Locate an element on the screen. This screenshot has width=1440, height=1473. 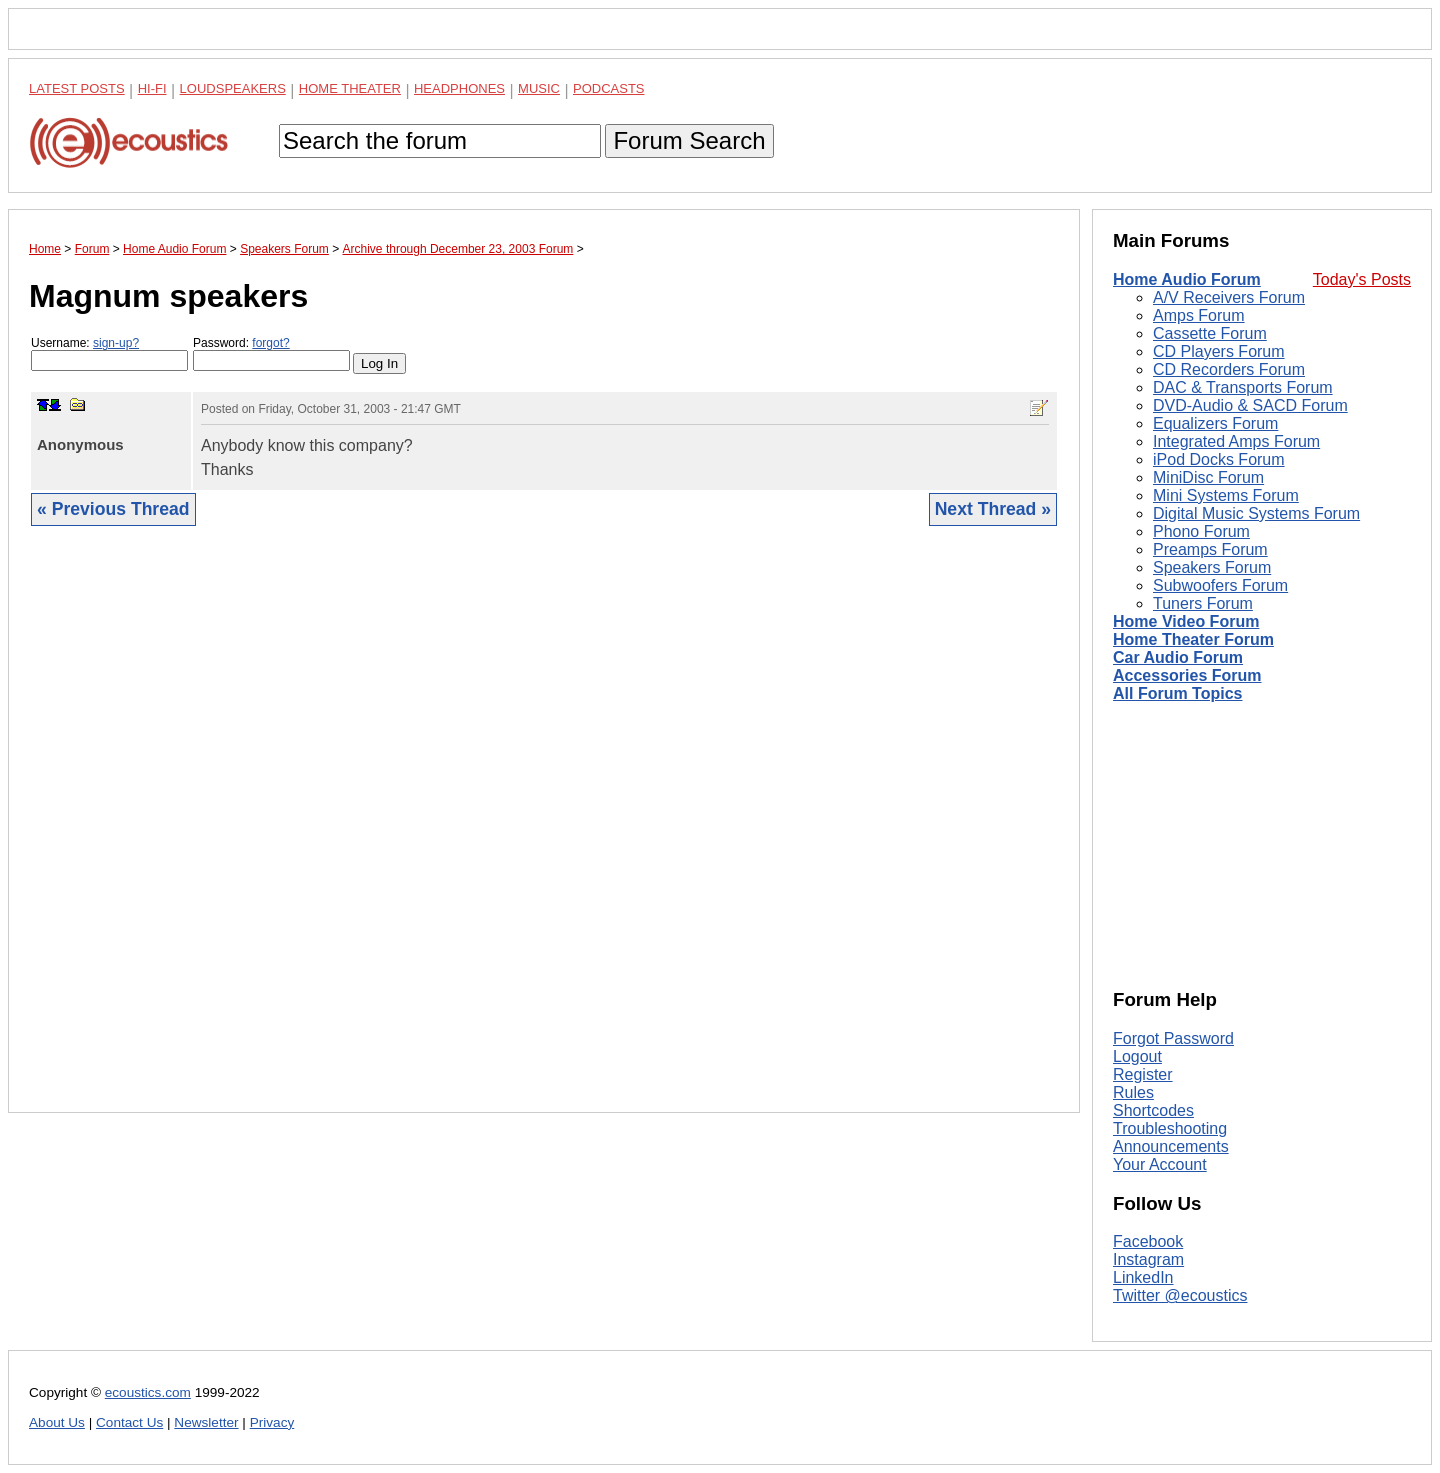
Contact Us is located at coordinates (129, 1422).